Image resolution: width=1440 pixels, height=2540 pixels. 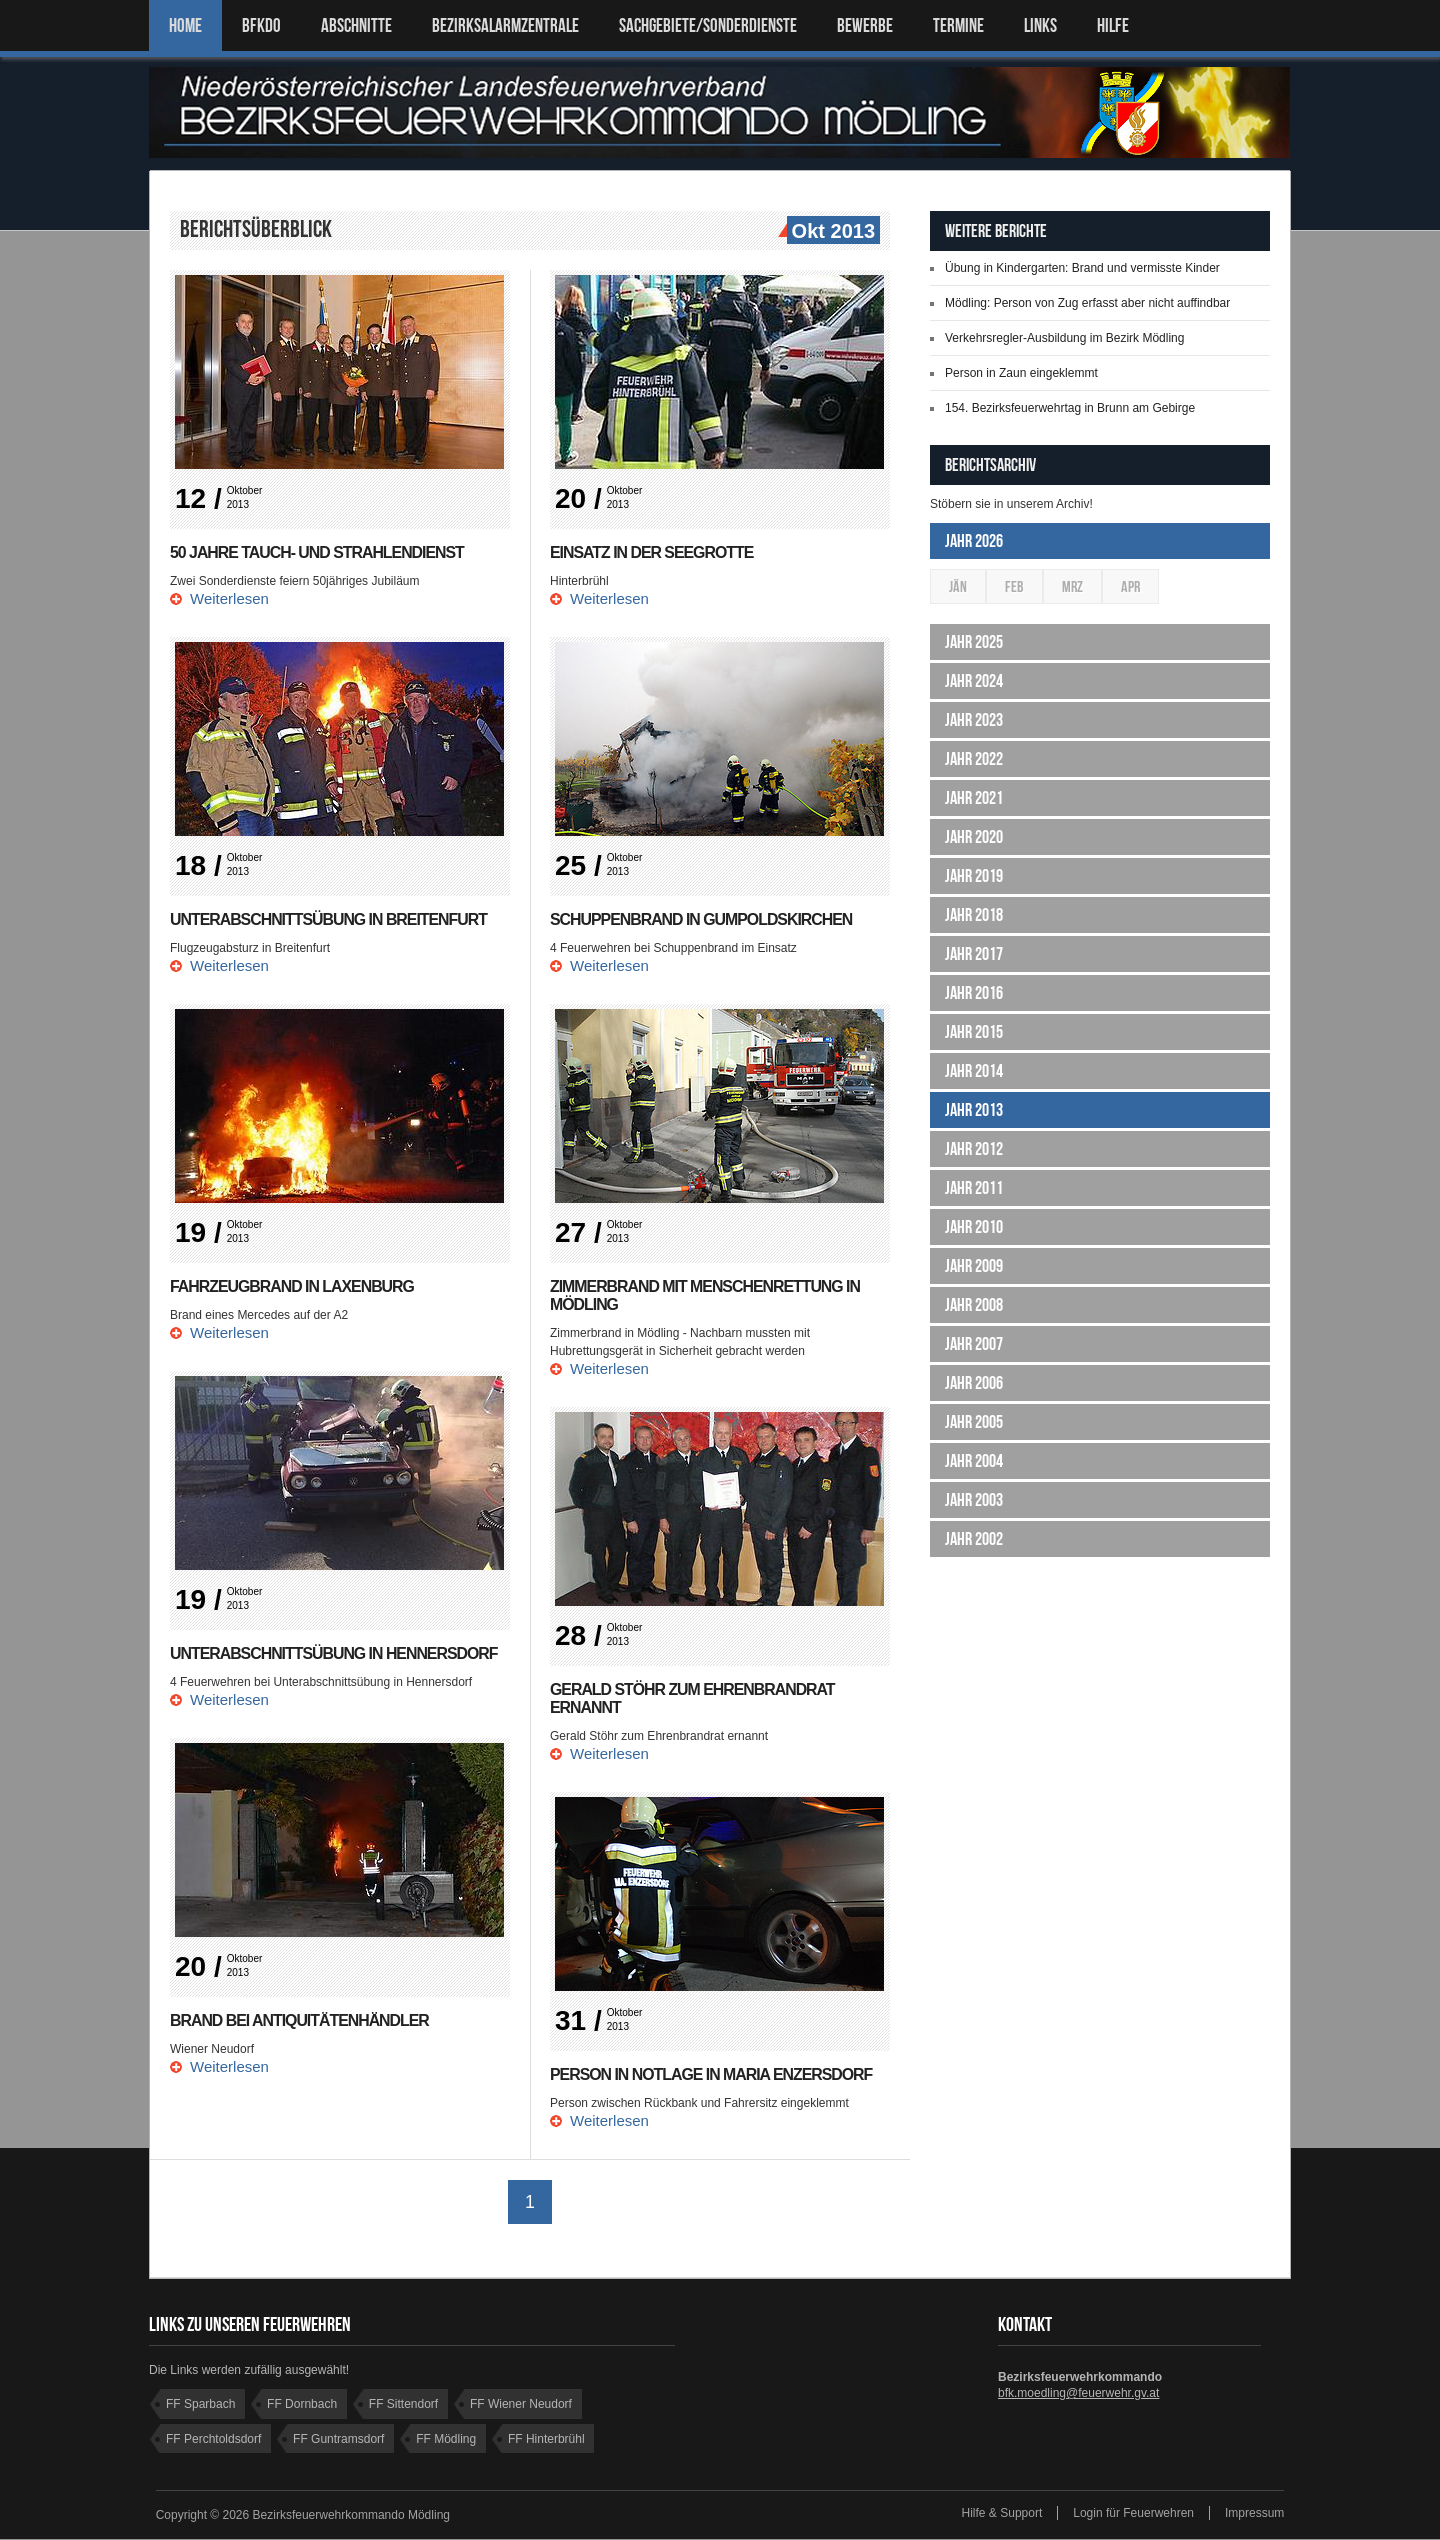 I want to click on Jahr 2007, so click(x=974, y=1344).